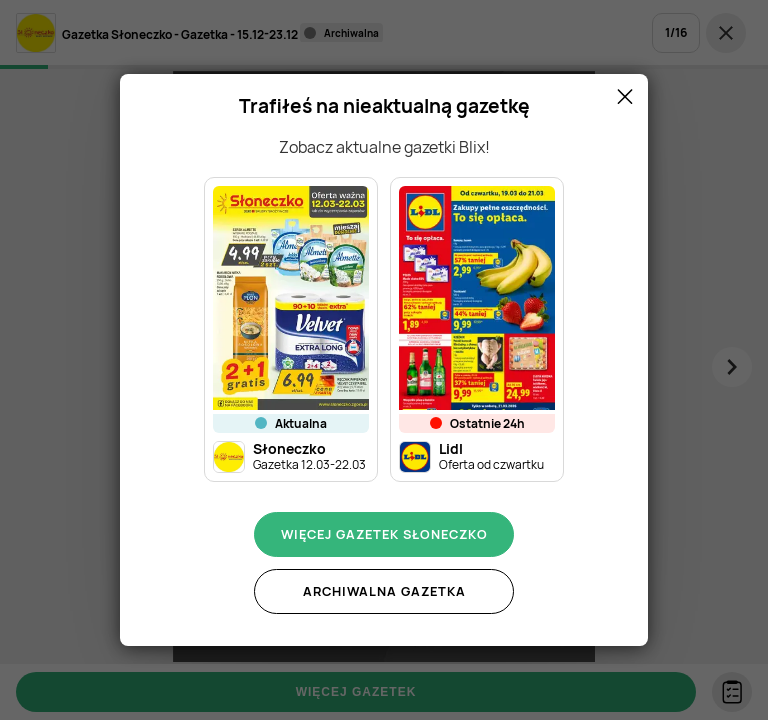  Describe the element at coordinates (384, 591) in the screenshot. I see `Archiwalna gazetka` at that location.